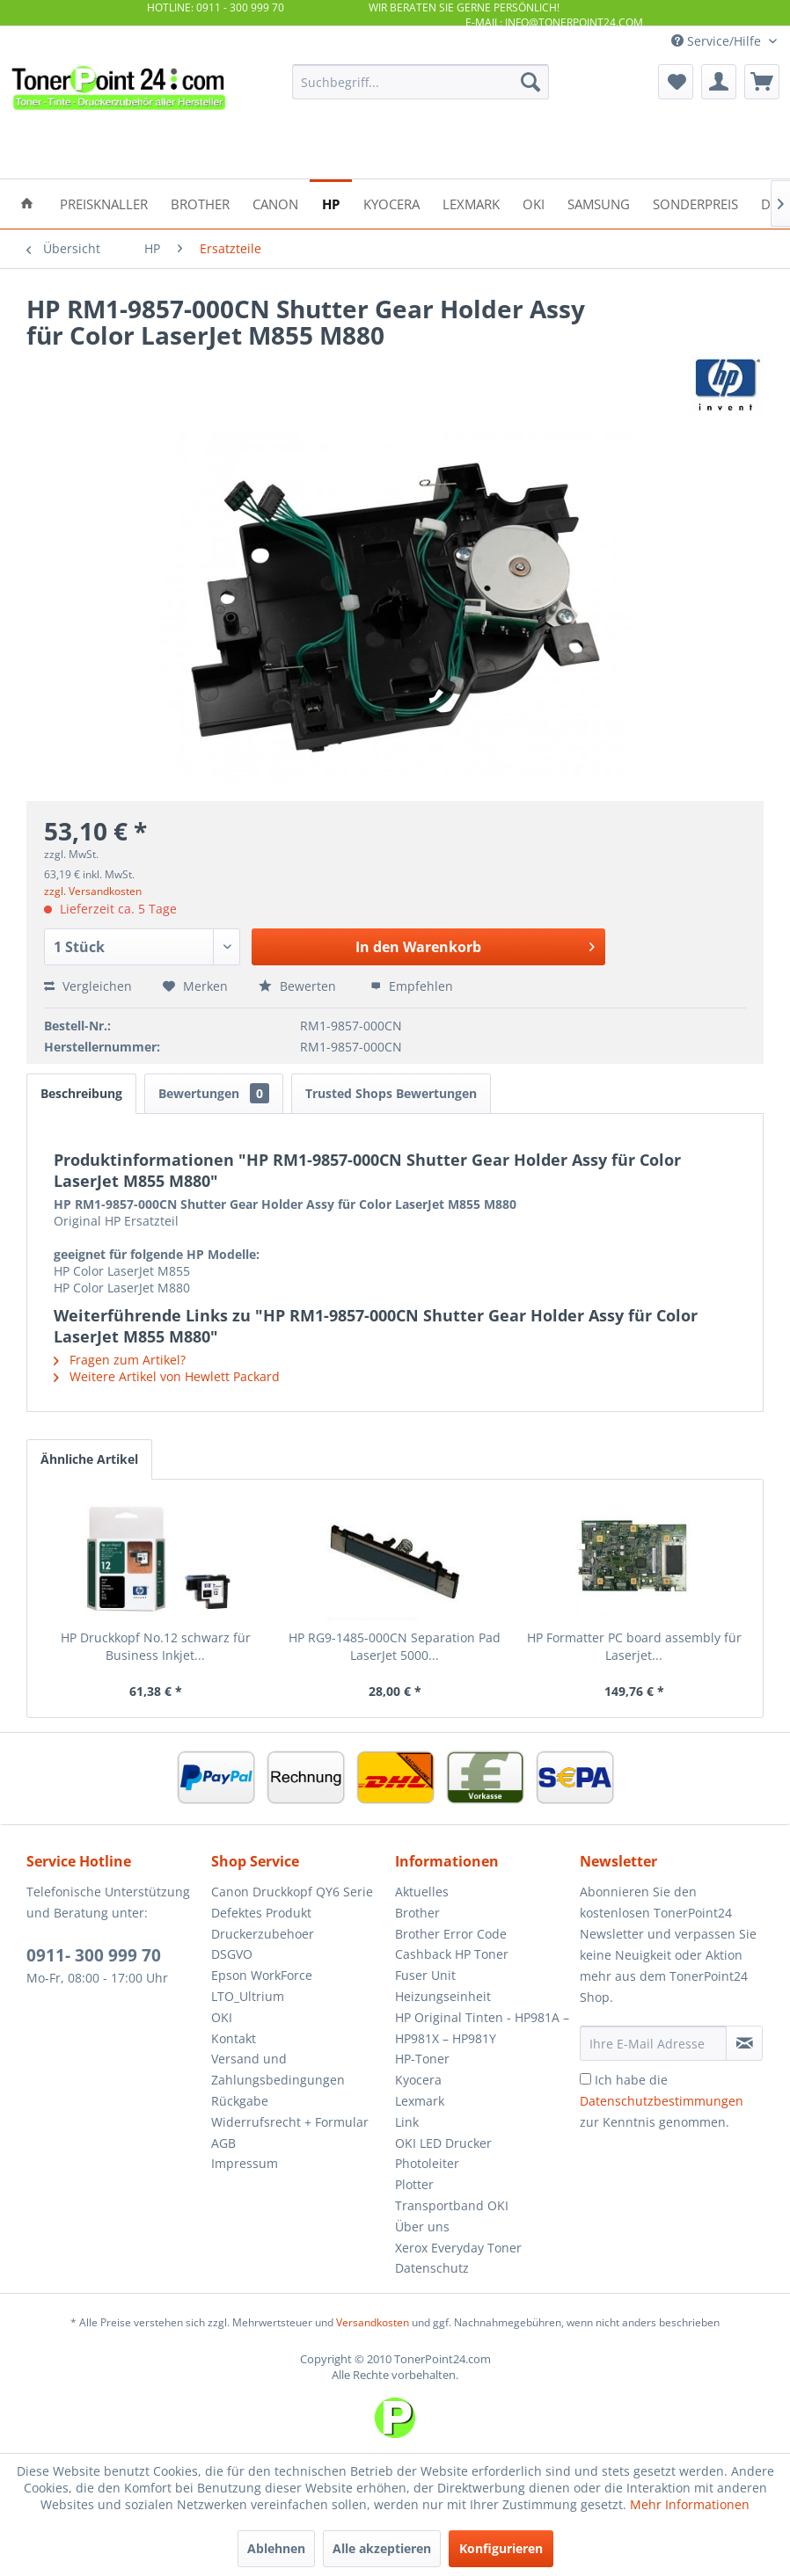 The height and width of the screenshot is (2576, 790). I want to click on [HP], so click(331, 202).